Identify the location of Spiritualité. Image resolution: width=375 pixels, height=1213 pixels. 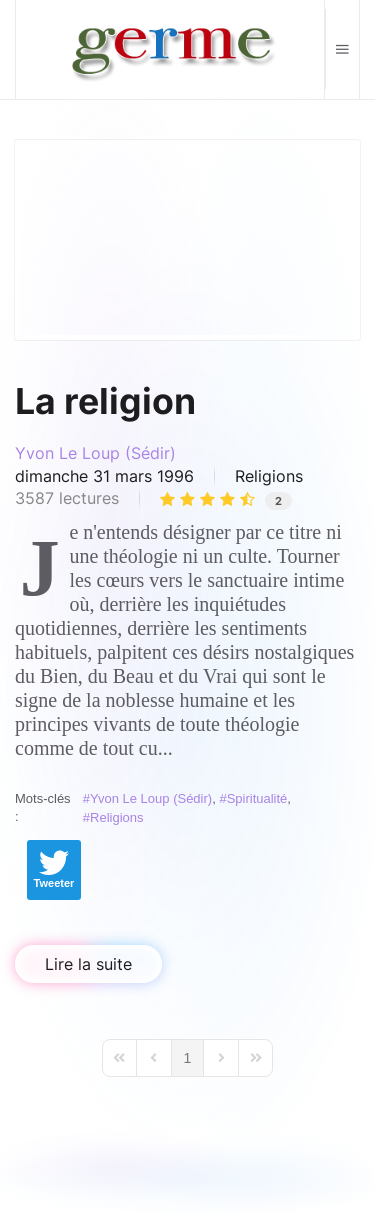
(257, 798).